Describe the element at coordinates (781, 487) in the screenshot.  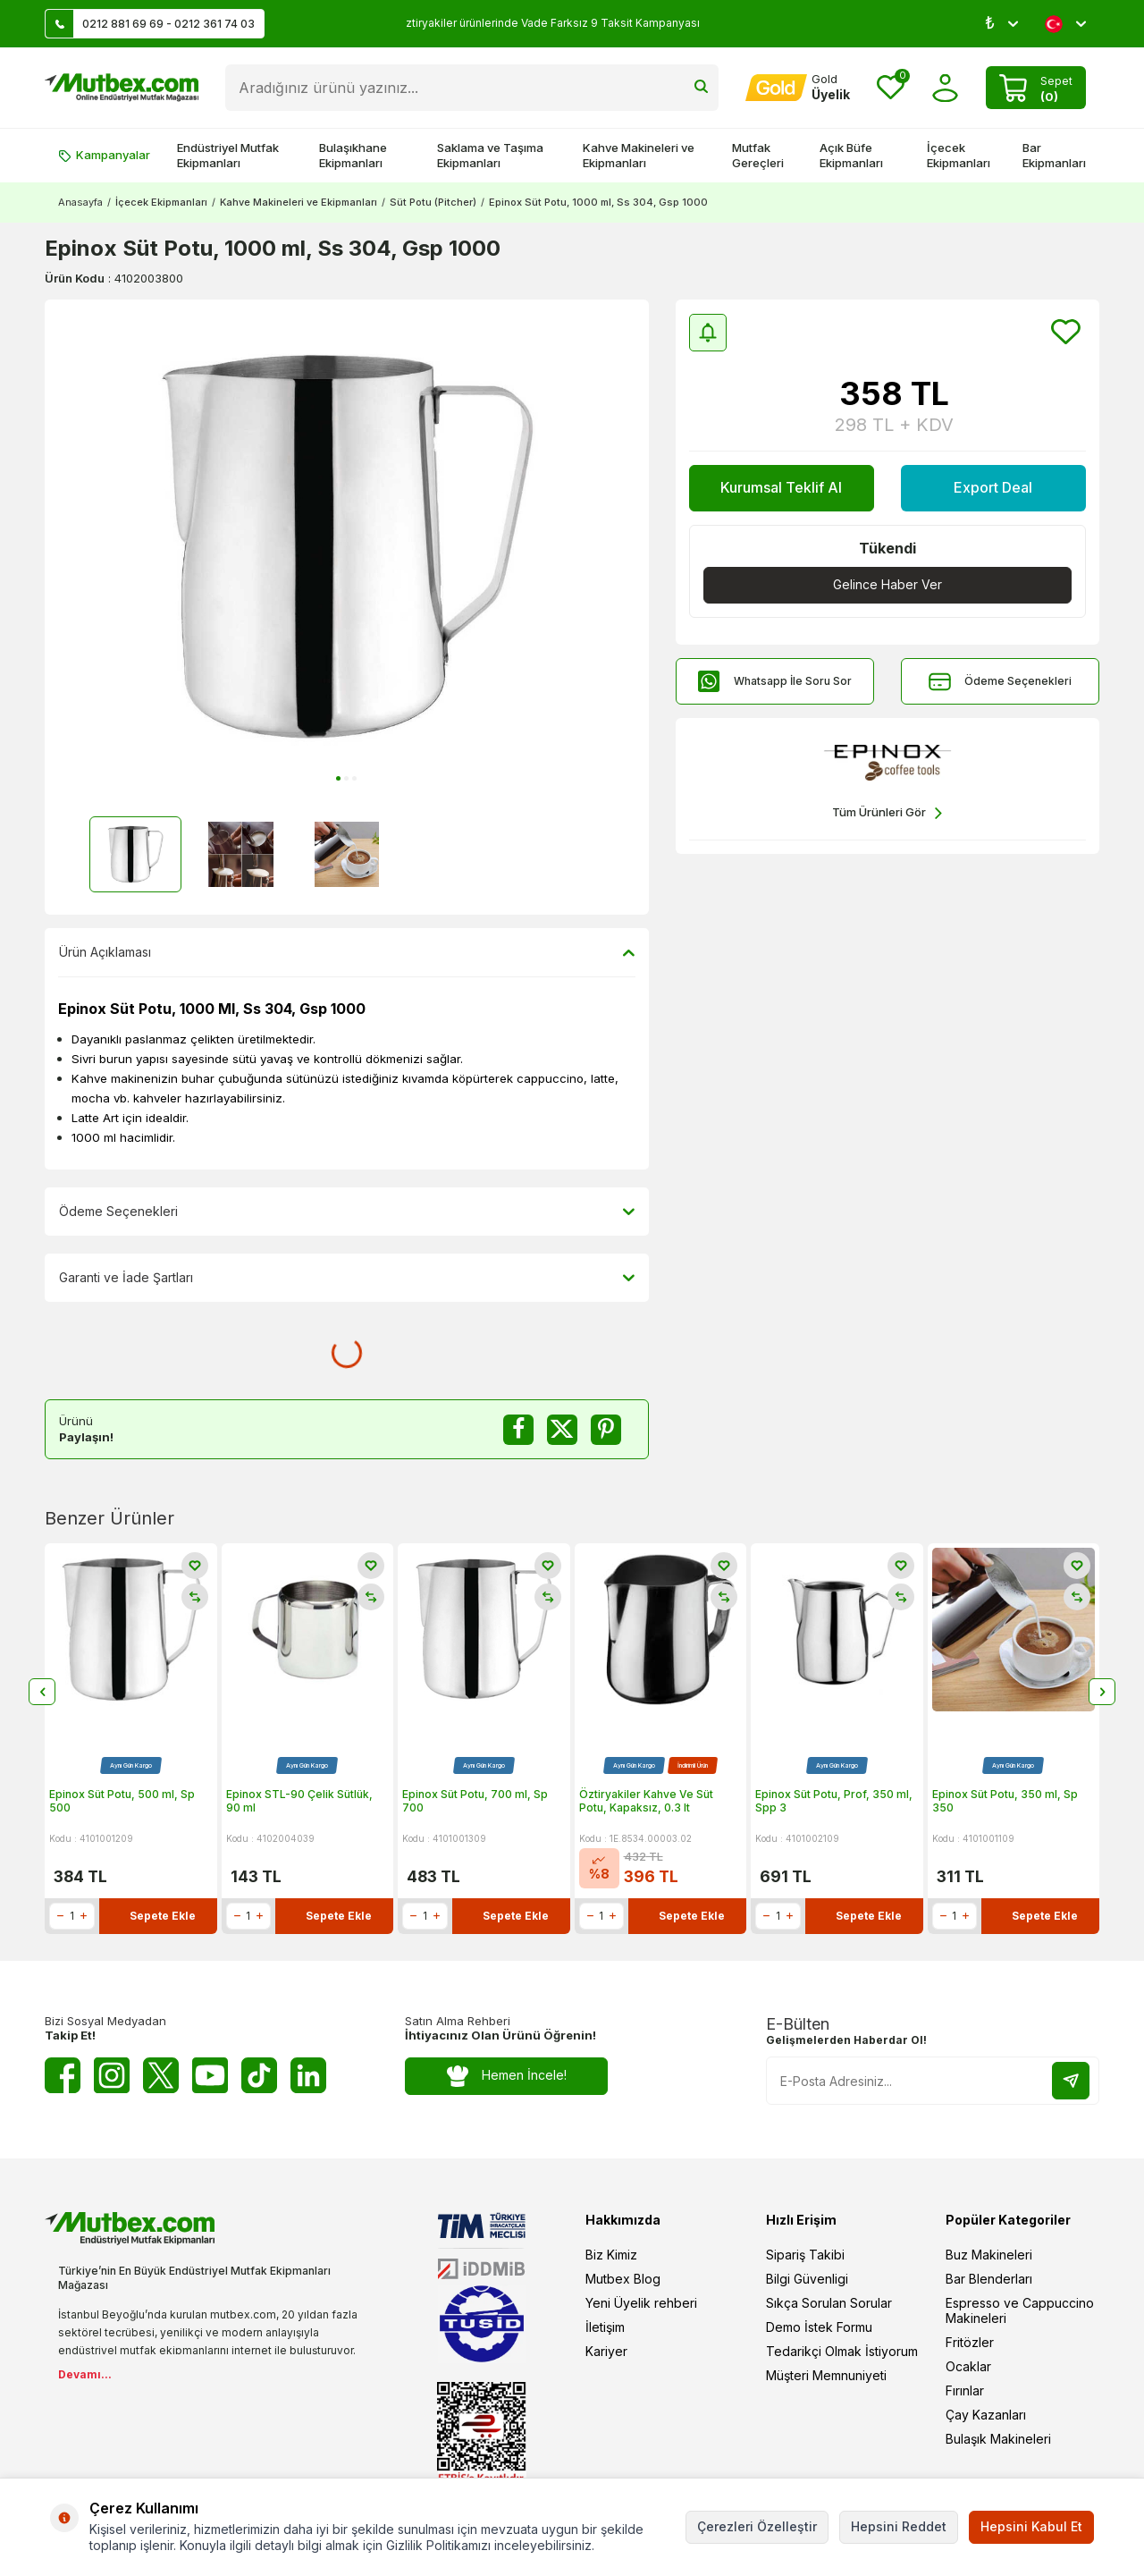
I see `Kurumsal Teklif Al` at that location.